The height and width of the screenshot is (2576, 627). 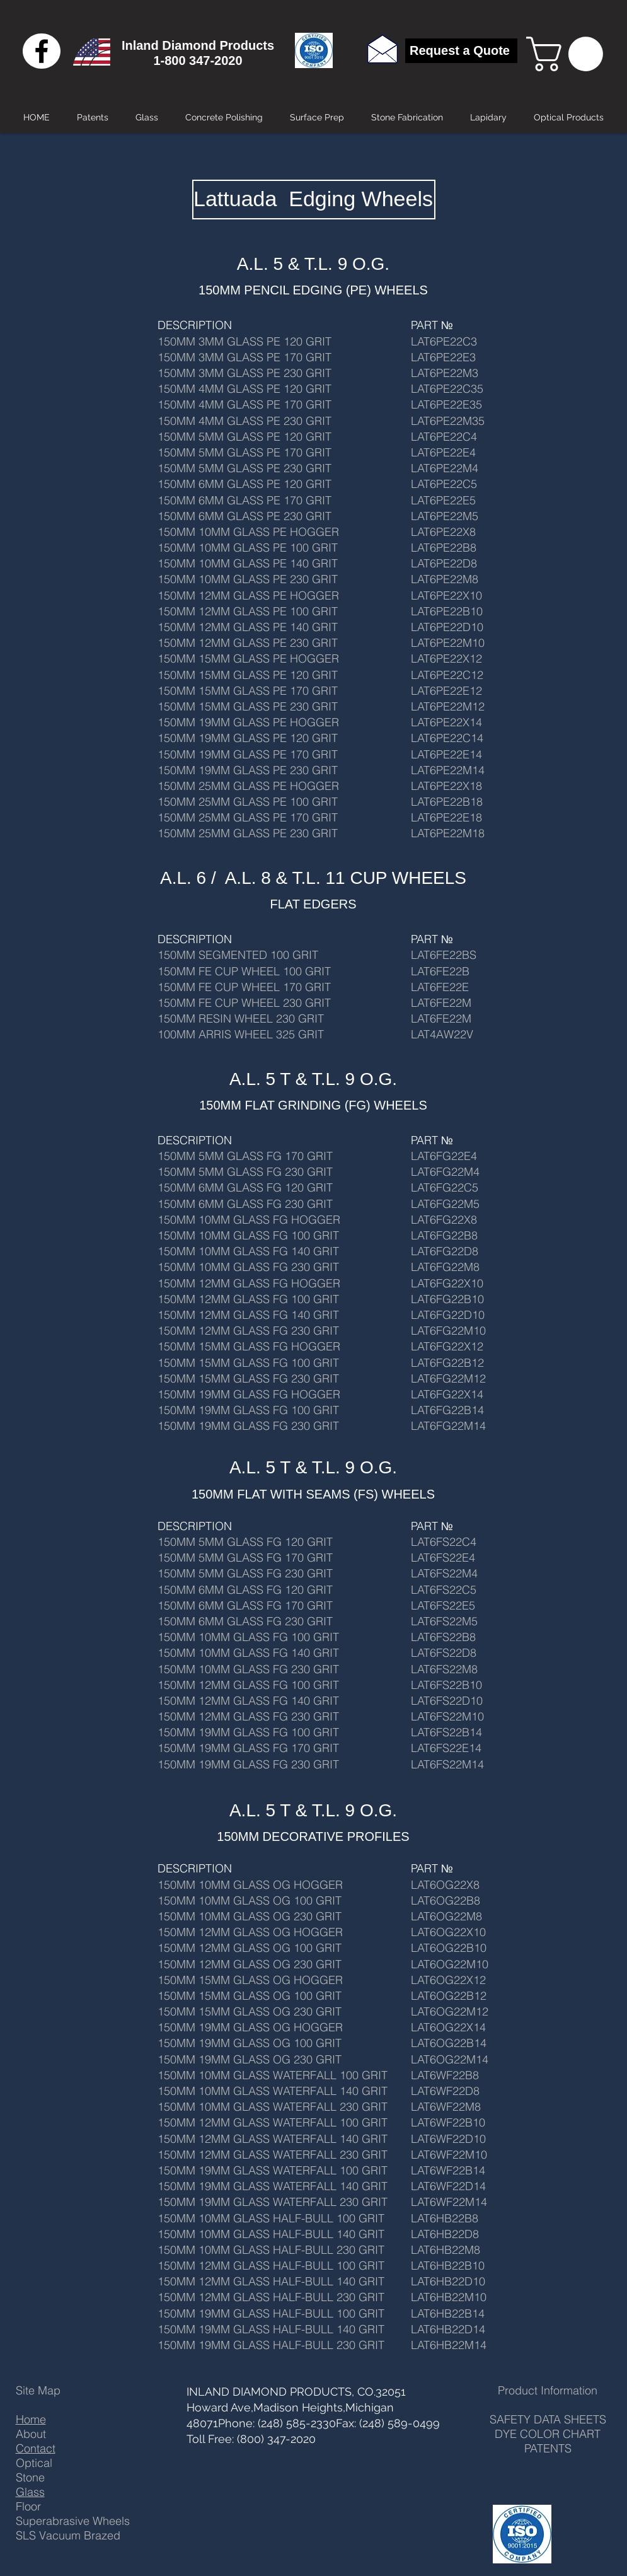 What do you see at coordinates (73, 2521) in the screenshot?
I see `Superabrasive Wheels` at bounding box center [73, 2521].